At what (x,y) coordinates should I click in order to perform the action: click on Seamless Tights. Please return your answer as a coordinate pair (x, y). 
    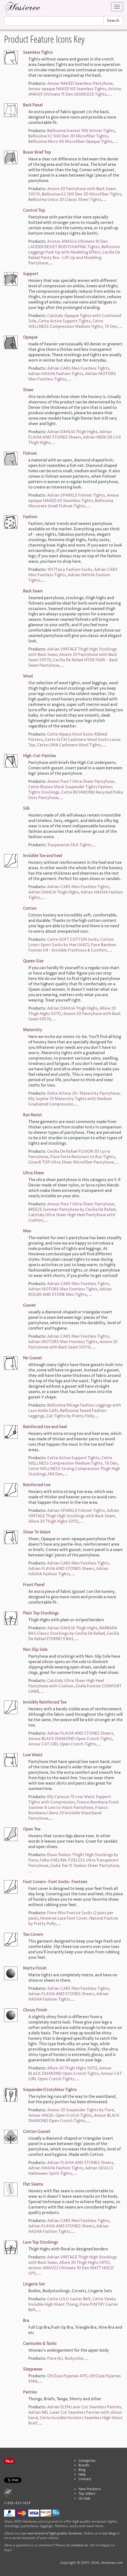
    Looking at the image, I should click on (38, 52).